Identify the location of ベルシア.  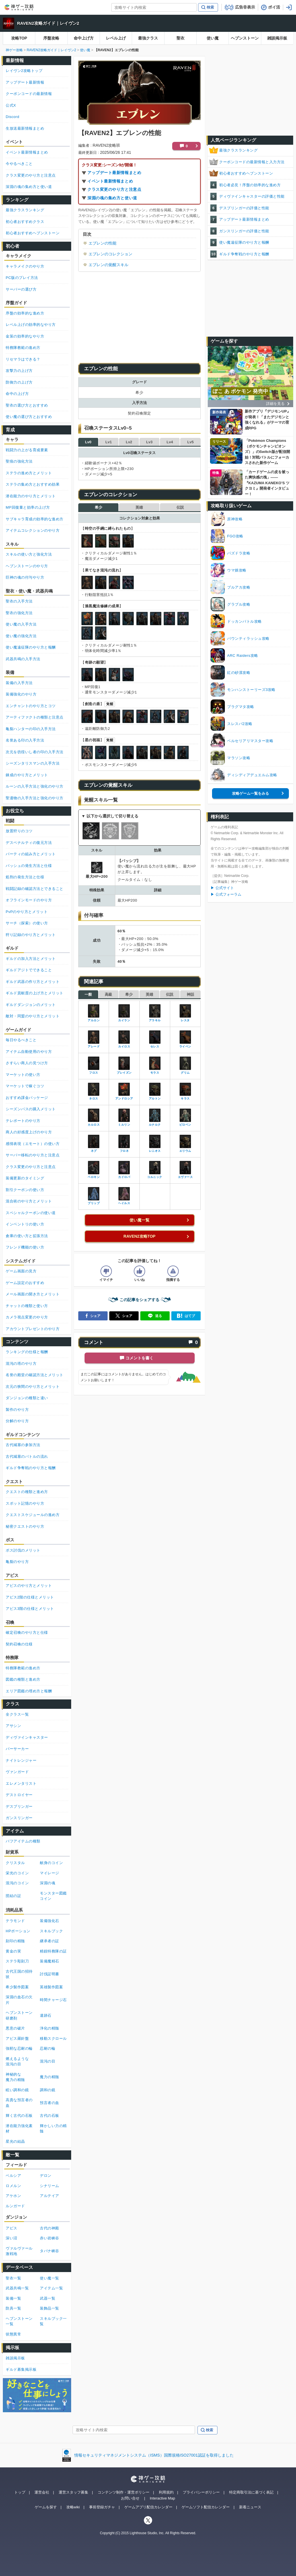
(13, 2175).